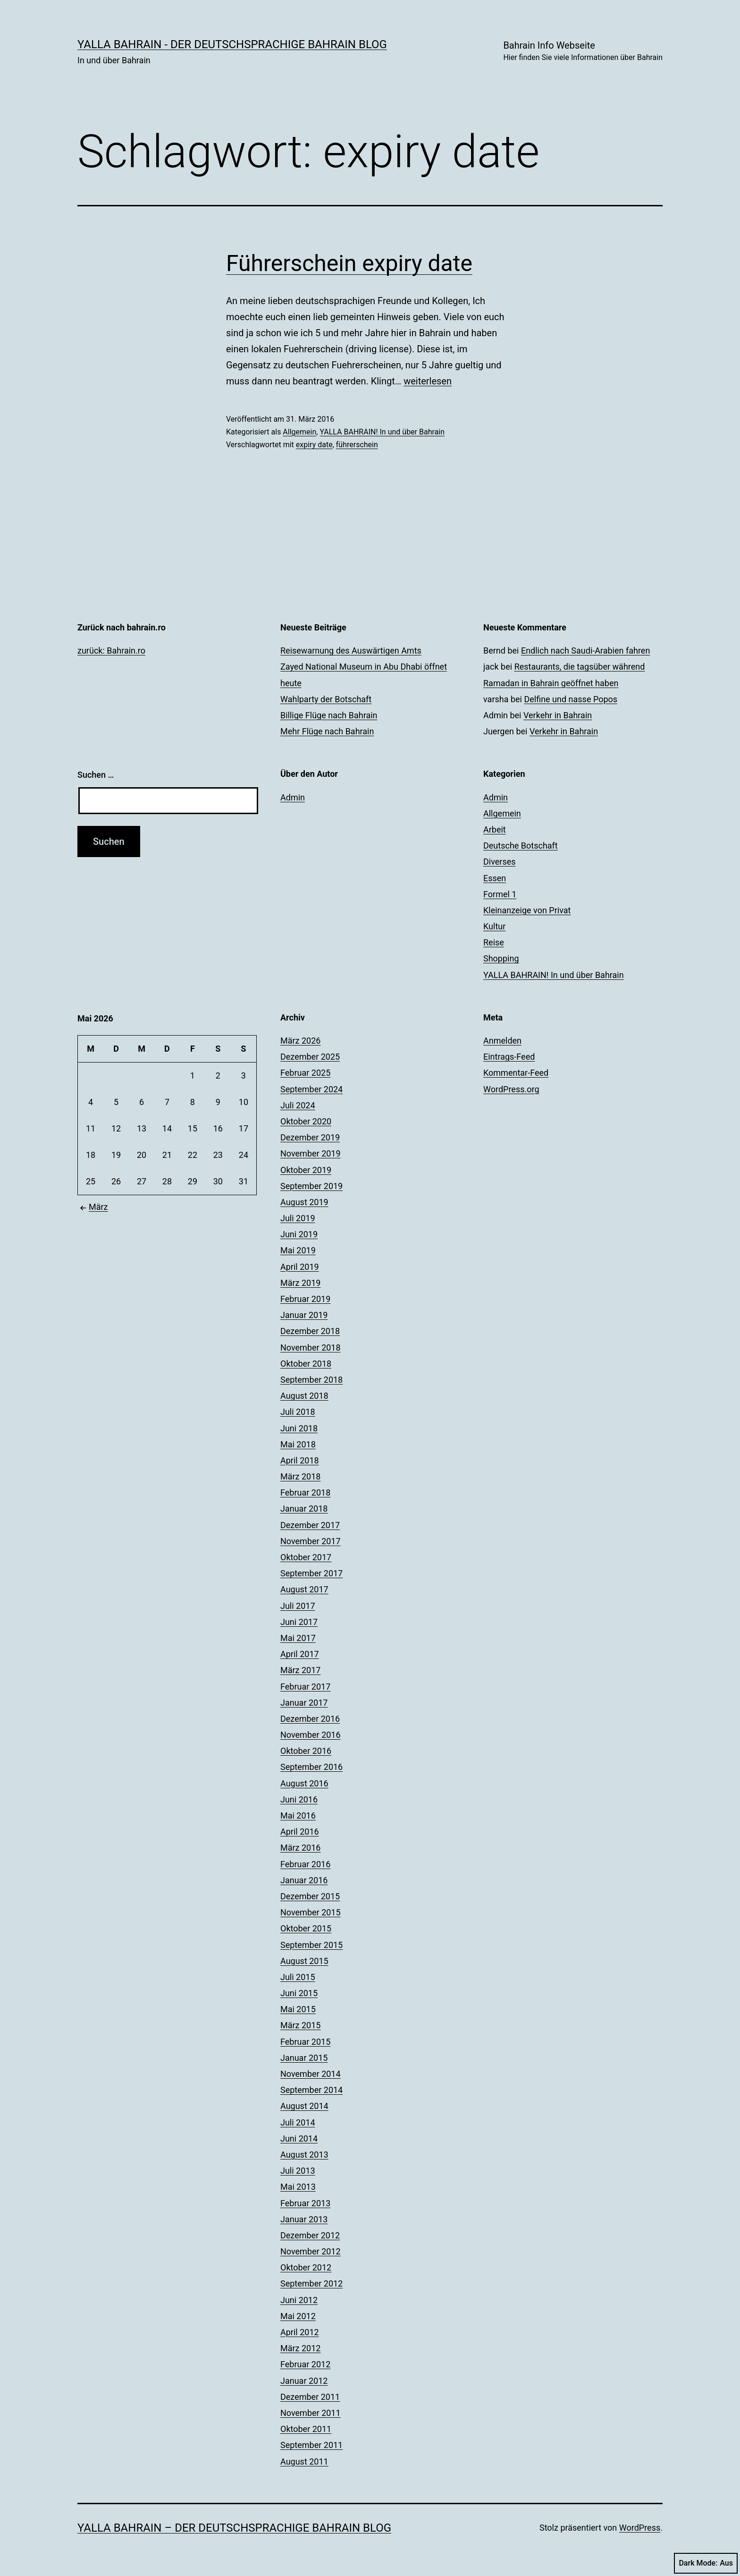 The width and height of the screenshot is (740, 2576). I want to click on Eintrags-Feed, so click(509, 1057).